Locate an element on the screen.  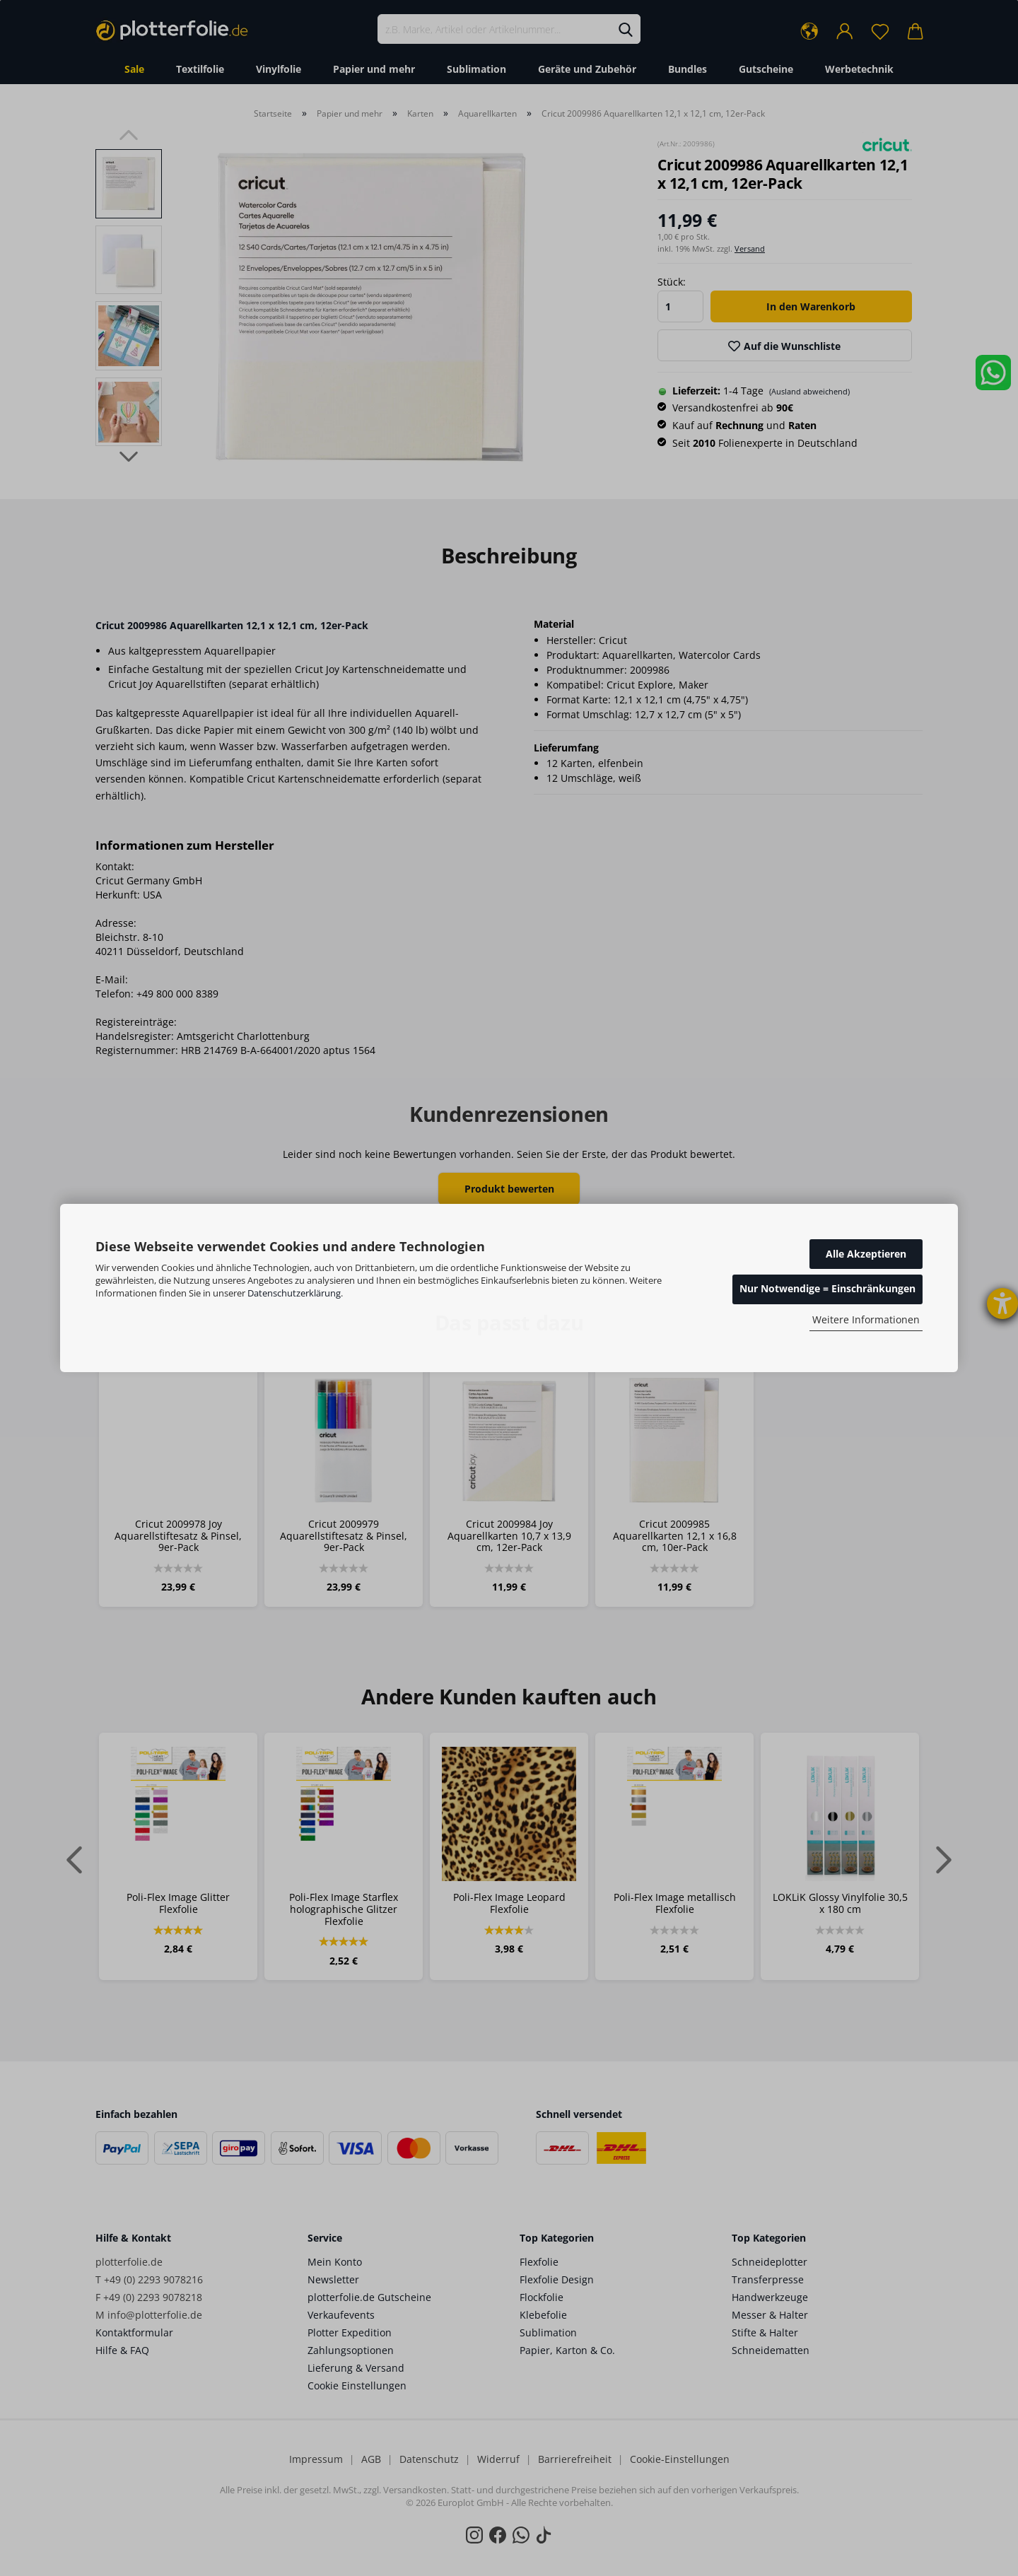
Datenschutzerklärung is located at coordinates (294, 1293).